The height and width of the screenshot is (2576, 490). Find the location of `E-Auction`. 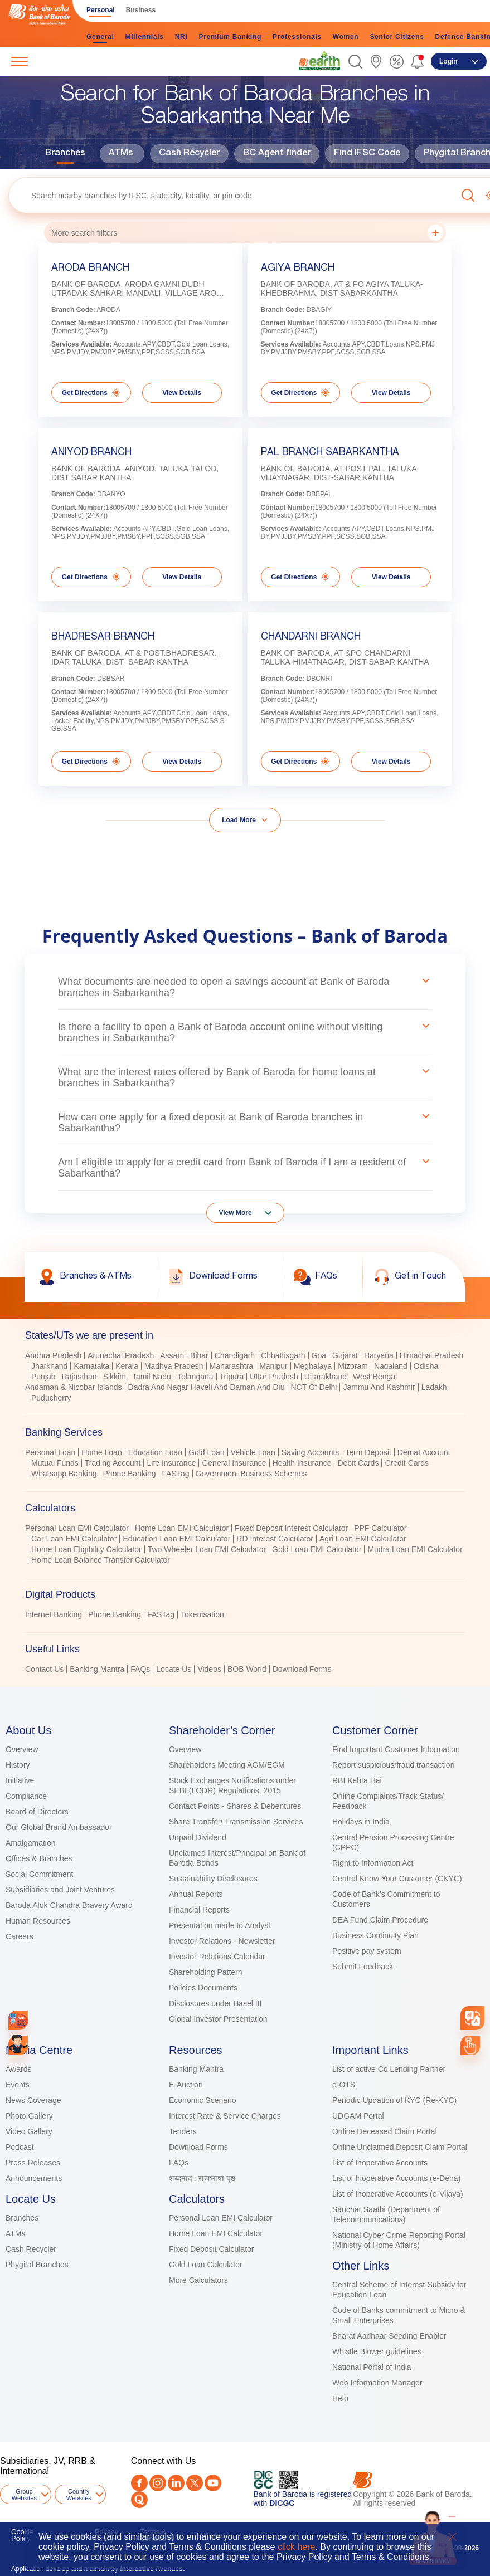

E-Auction is located at coordinates (186, 2084).